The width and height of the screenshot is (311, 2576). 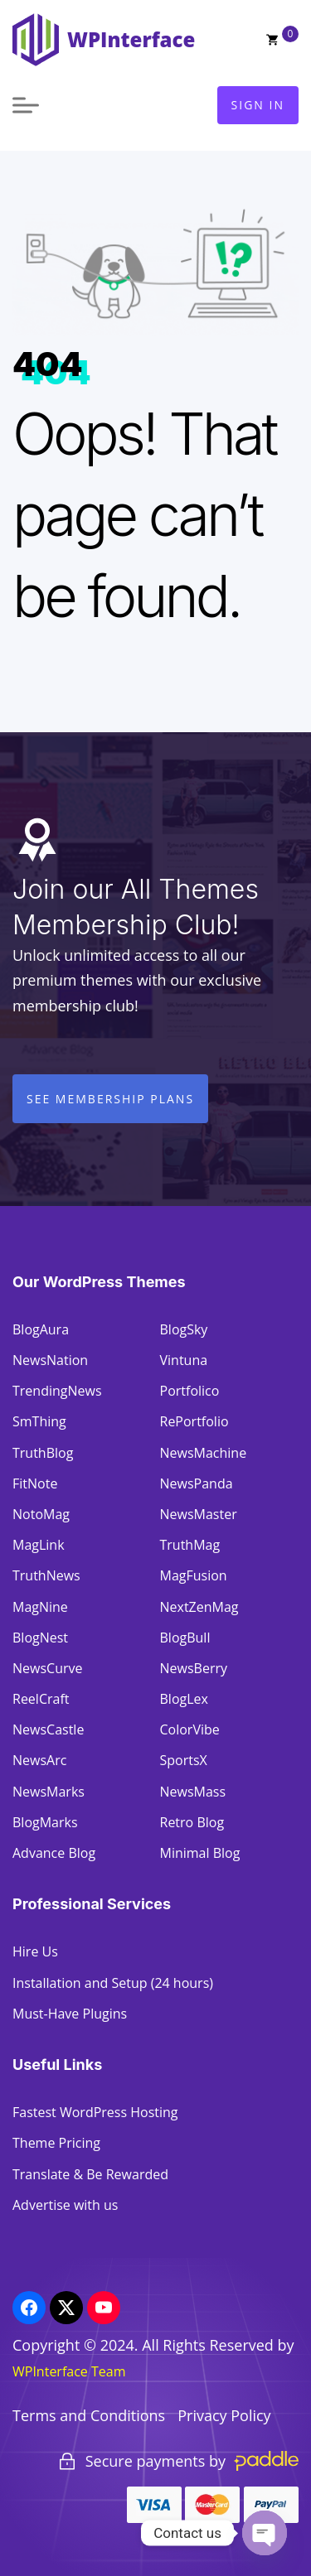 I want to click on NewsMachine, so click(x=203, y=1453).